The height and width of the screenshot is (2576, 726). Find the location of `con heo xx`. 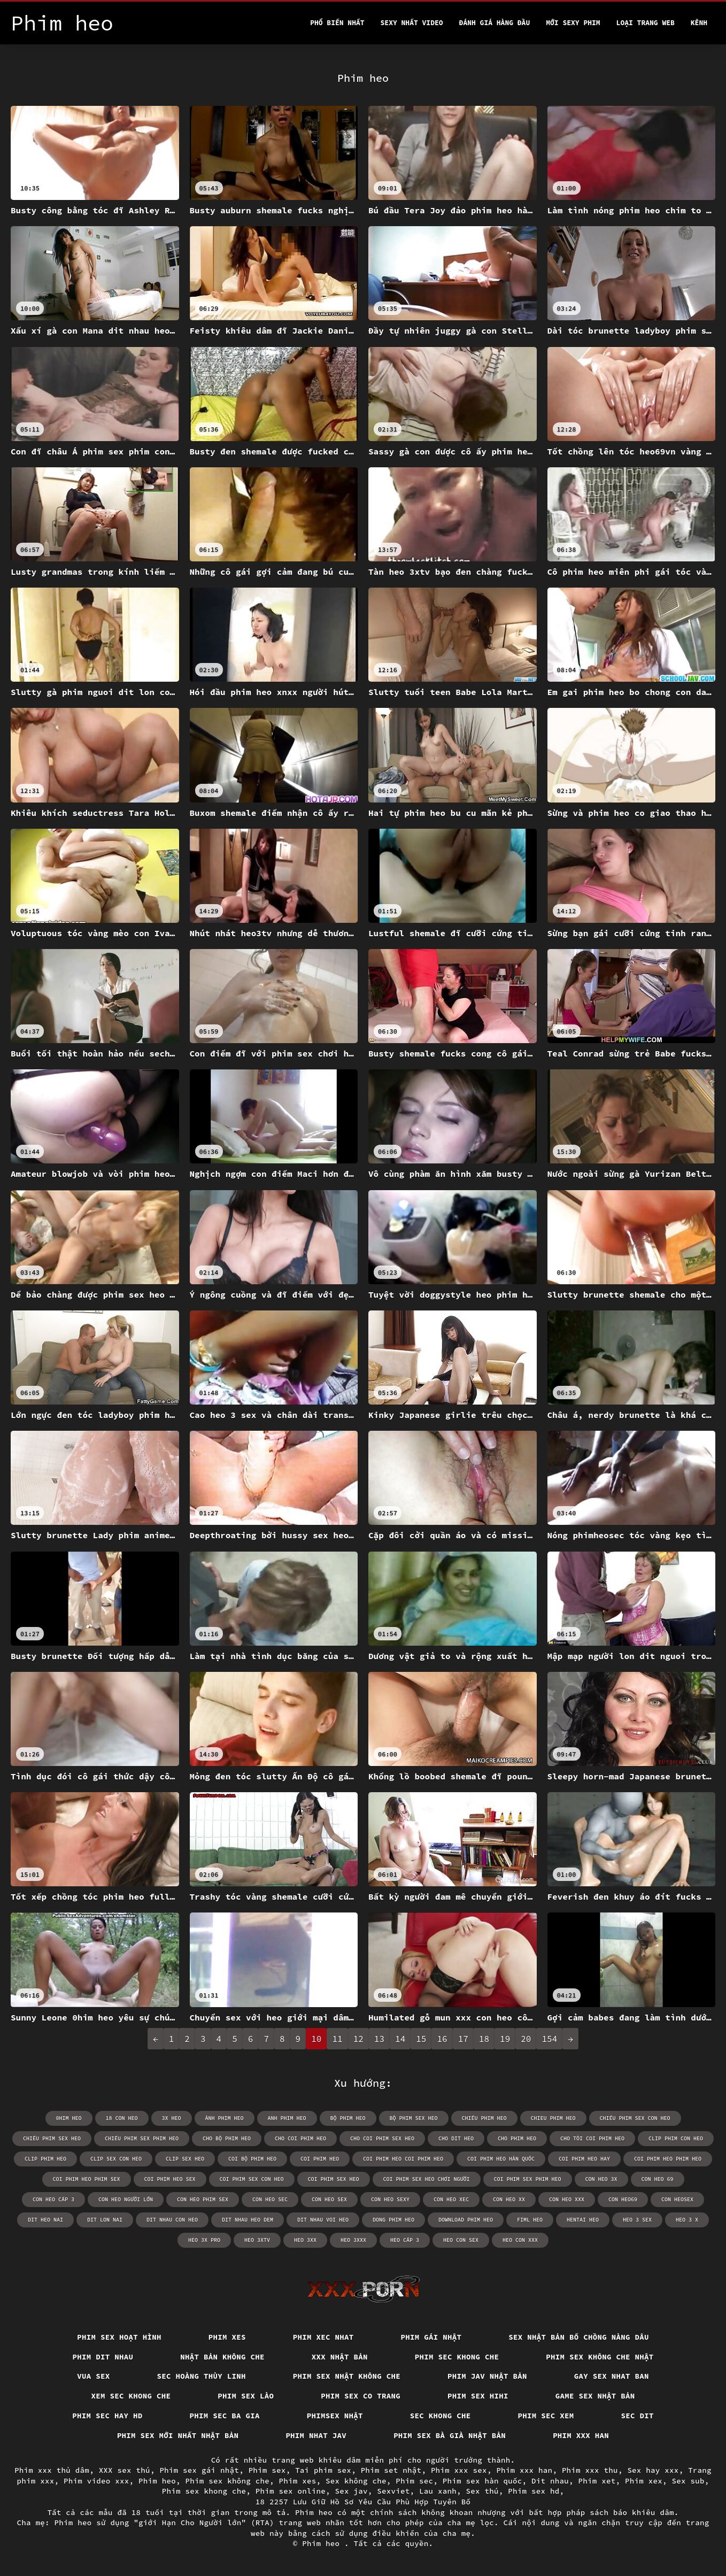

con heo xx is located at coordinates (509, 2199).